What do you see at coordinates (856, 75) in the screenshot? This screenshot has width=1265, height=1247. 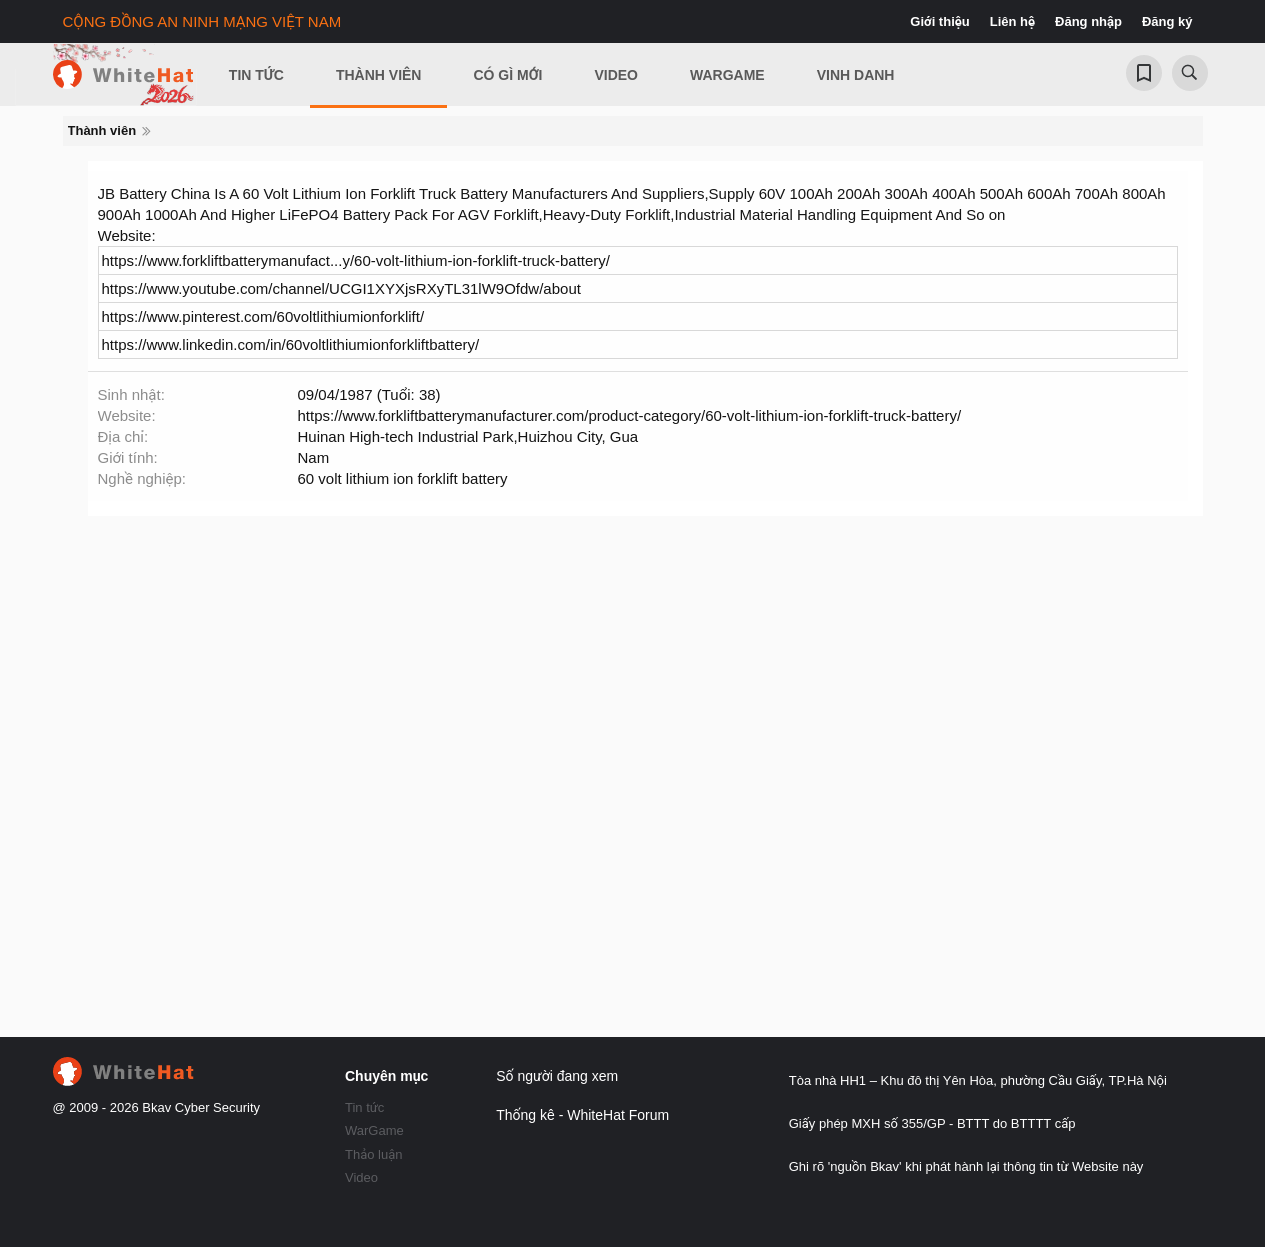 I see `Vinh Danh` at bounding box center [856, 75].